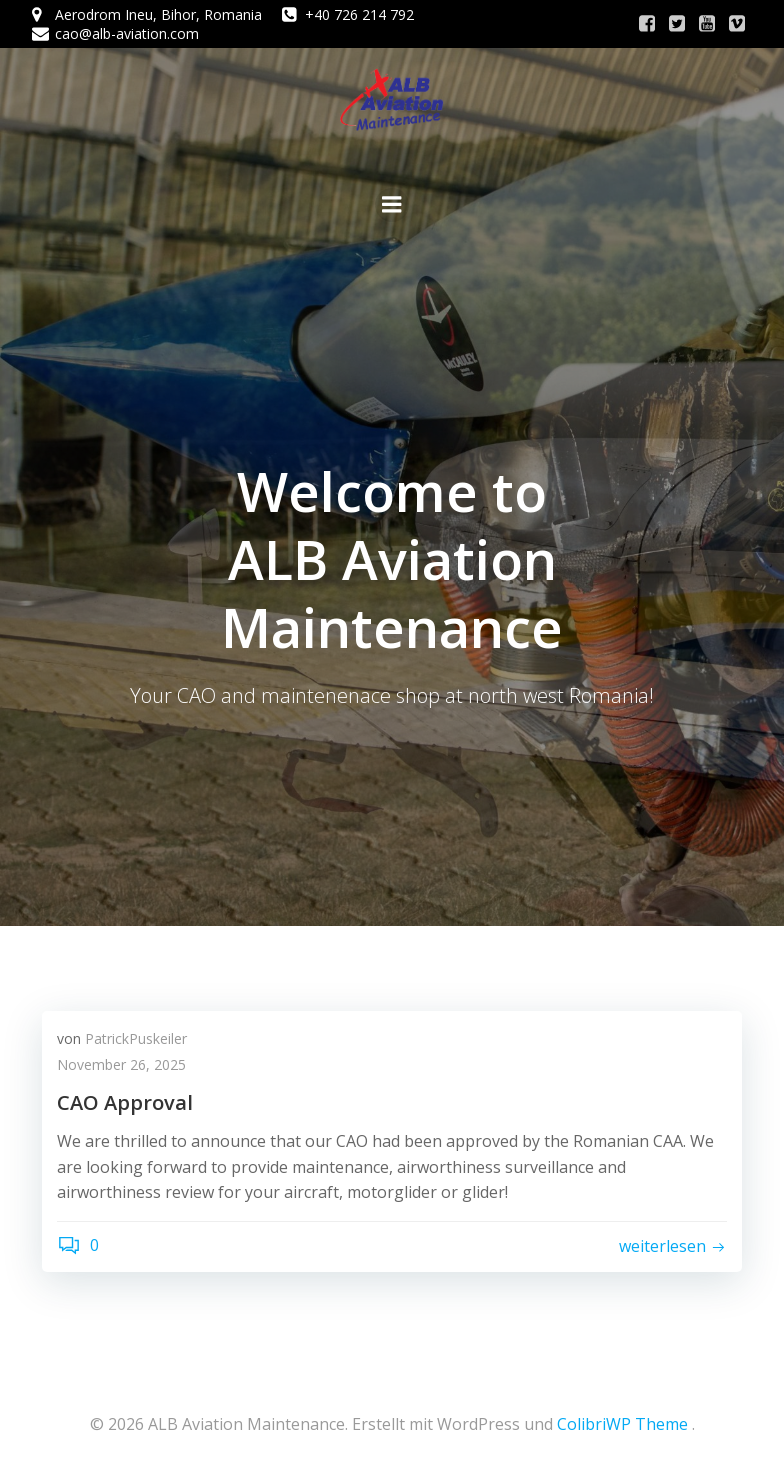 The height and width of the screenshot is (1478, 784). Describe the element at coordinates (136, 1038) in the screenshot. I see `PatrickPuskeiler` at that location.